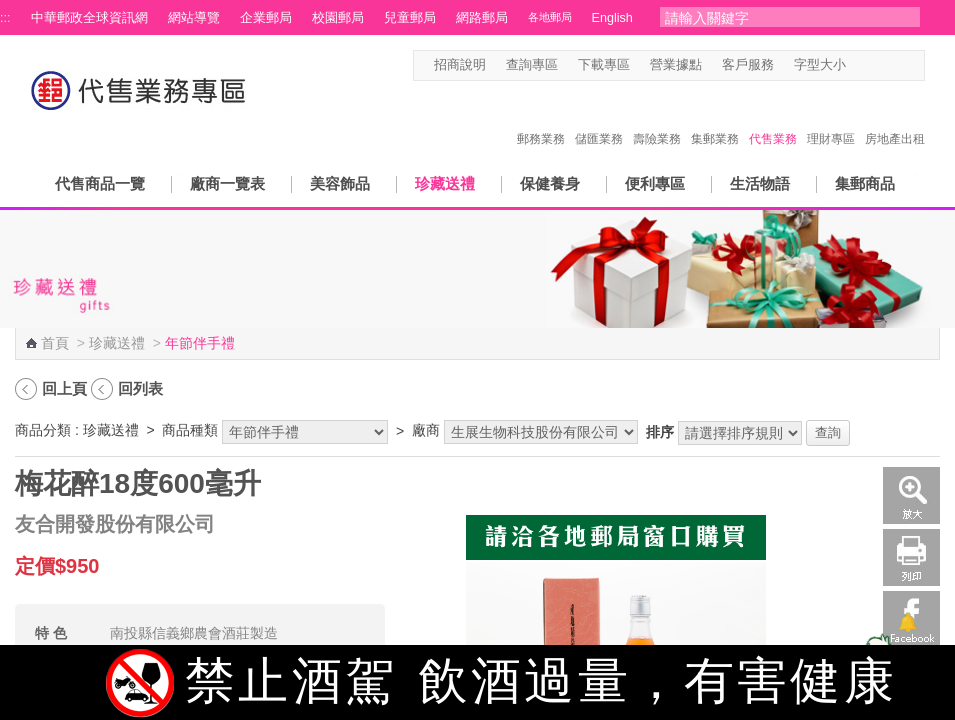  I want to click on 下載專區, so click(604, 65).